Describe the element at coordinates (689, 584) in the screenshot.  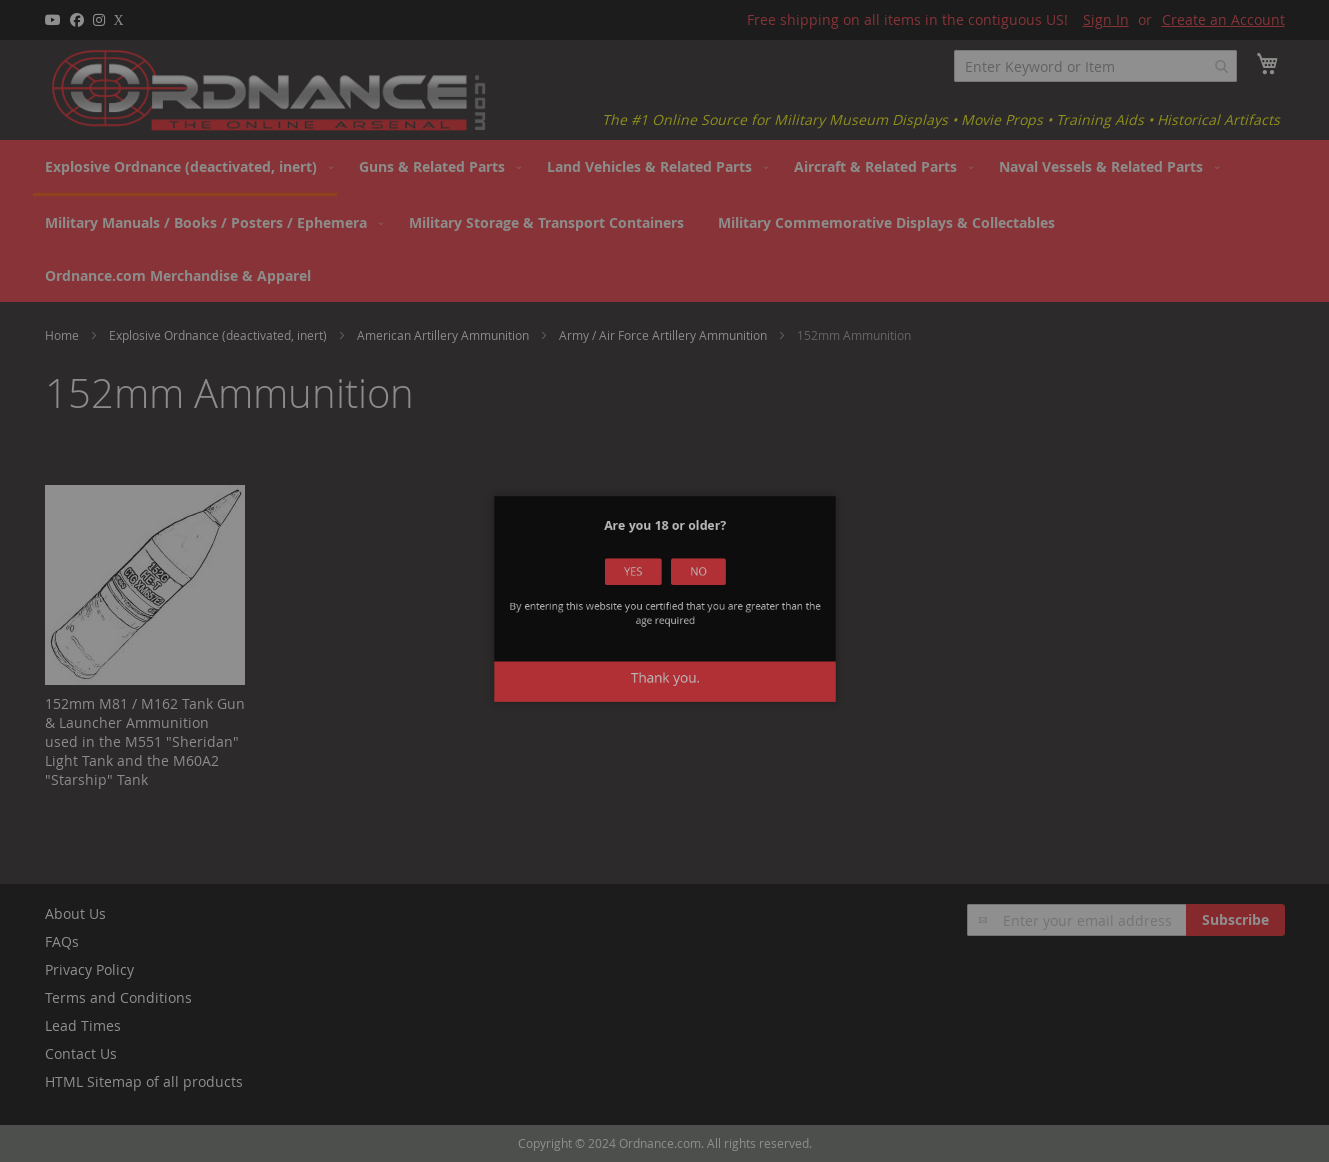
I see `No` at that location.